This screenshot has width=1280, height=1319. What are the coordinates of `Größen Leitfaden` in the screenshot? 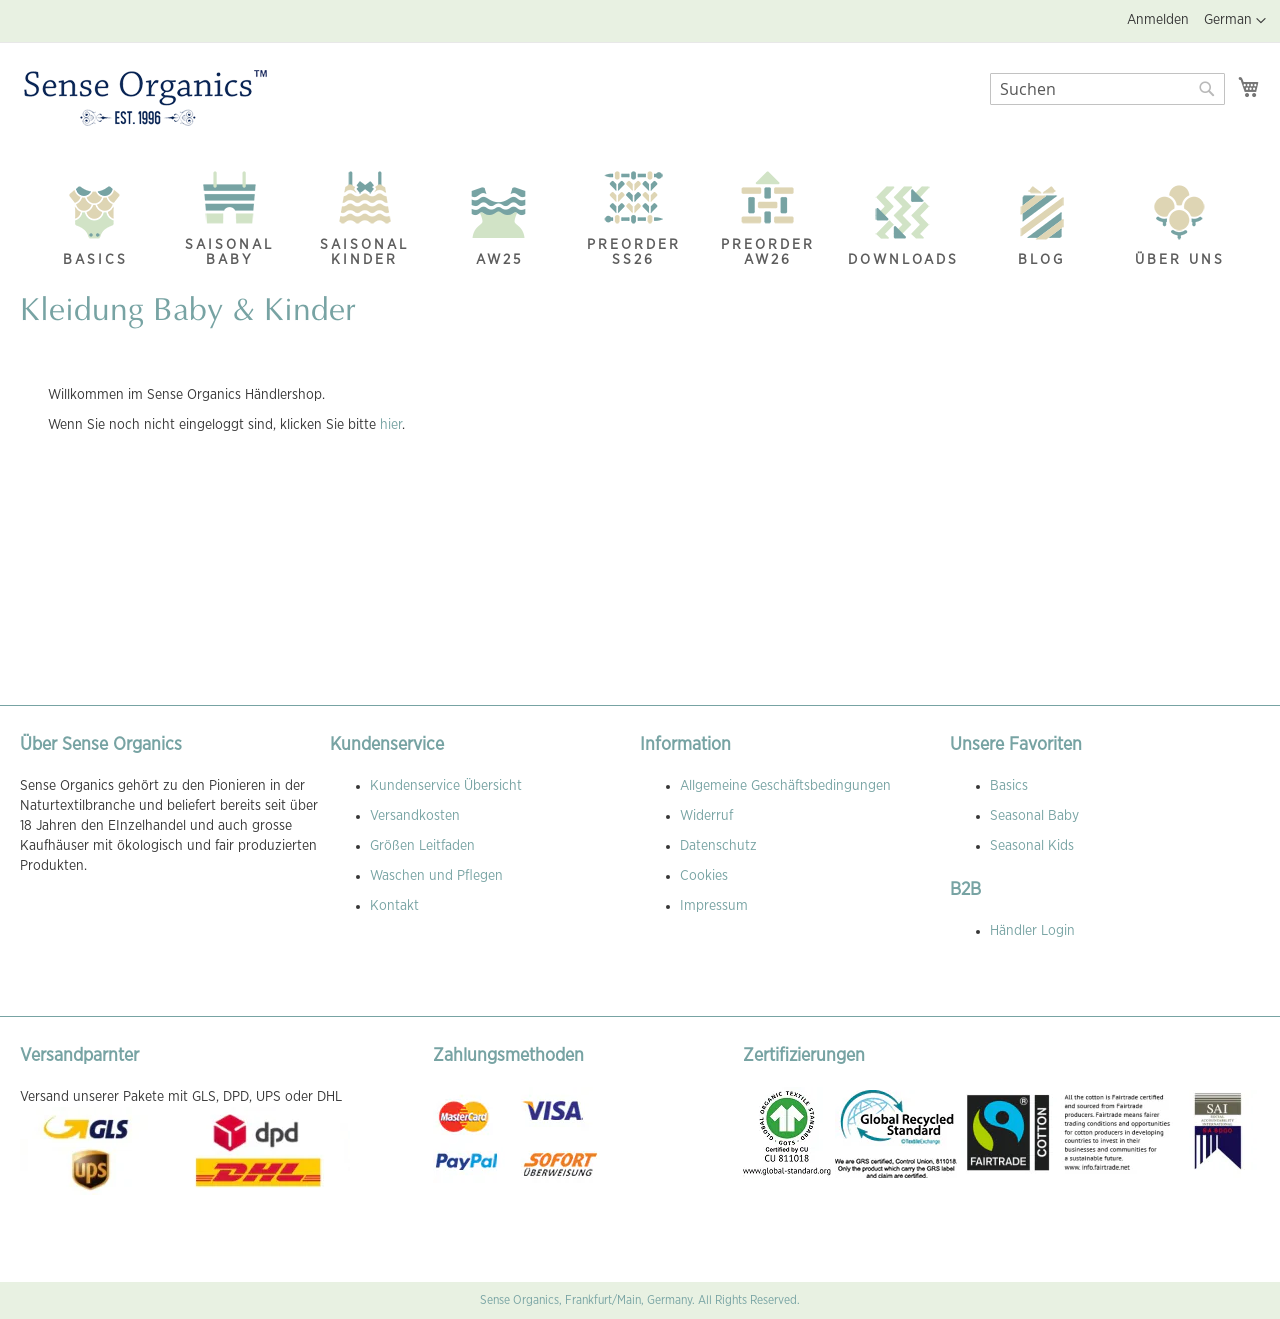 It's located at (422, 846).